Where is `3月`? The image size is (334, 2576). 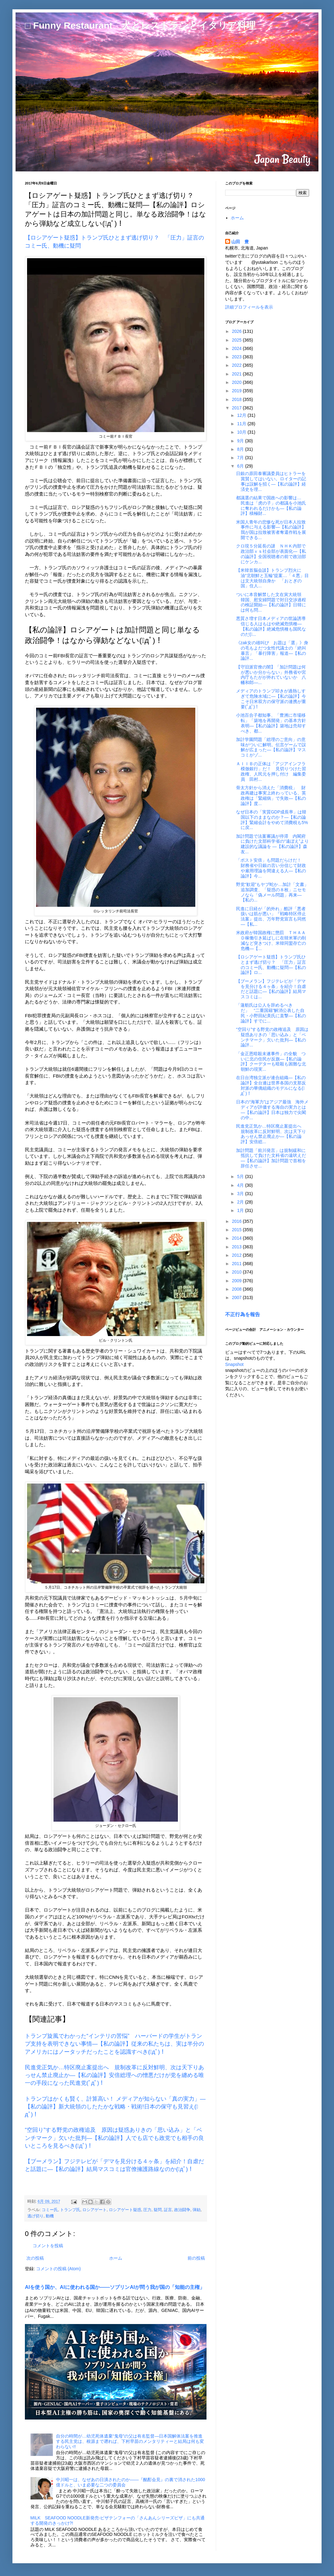 3月 is located at coordinates (241, 1193).